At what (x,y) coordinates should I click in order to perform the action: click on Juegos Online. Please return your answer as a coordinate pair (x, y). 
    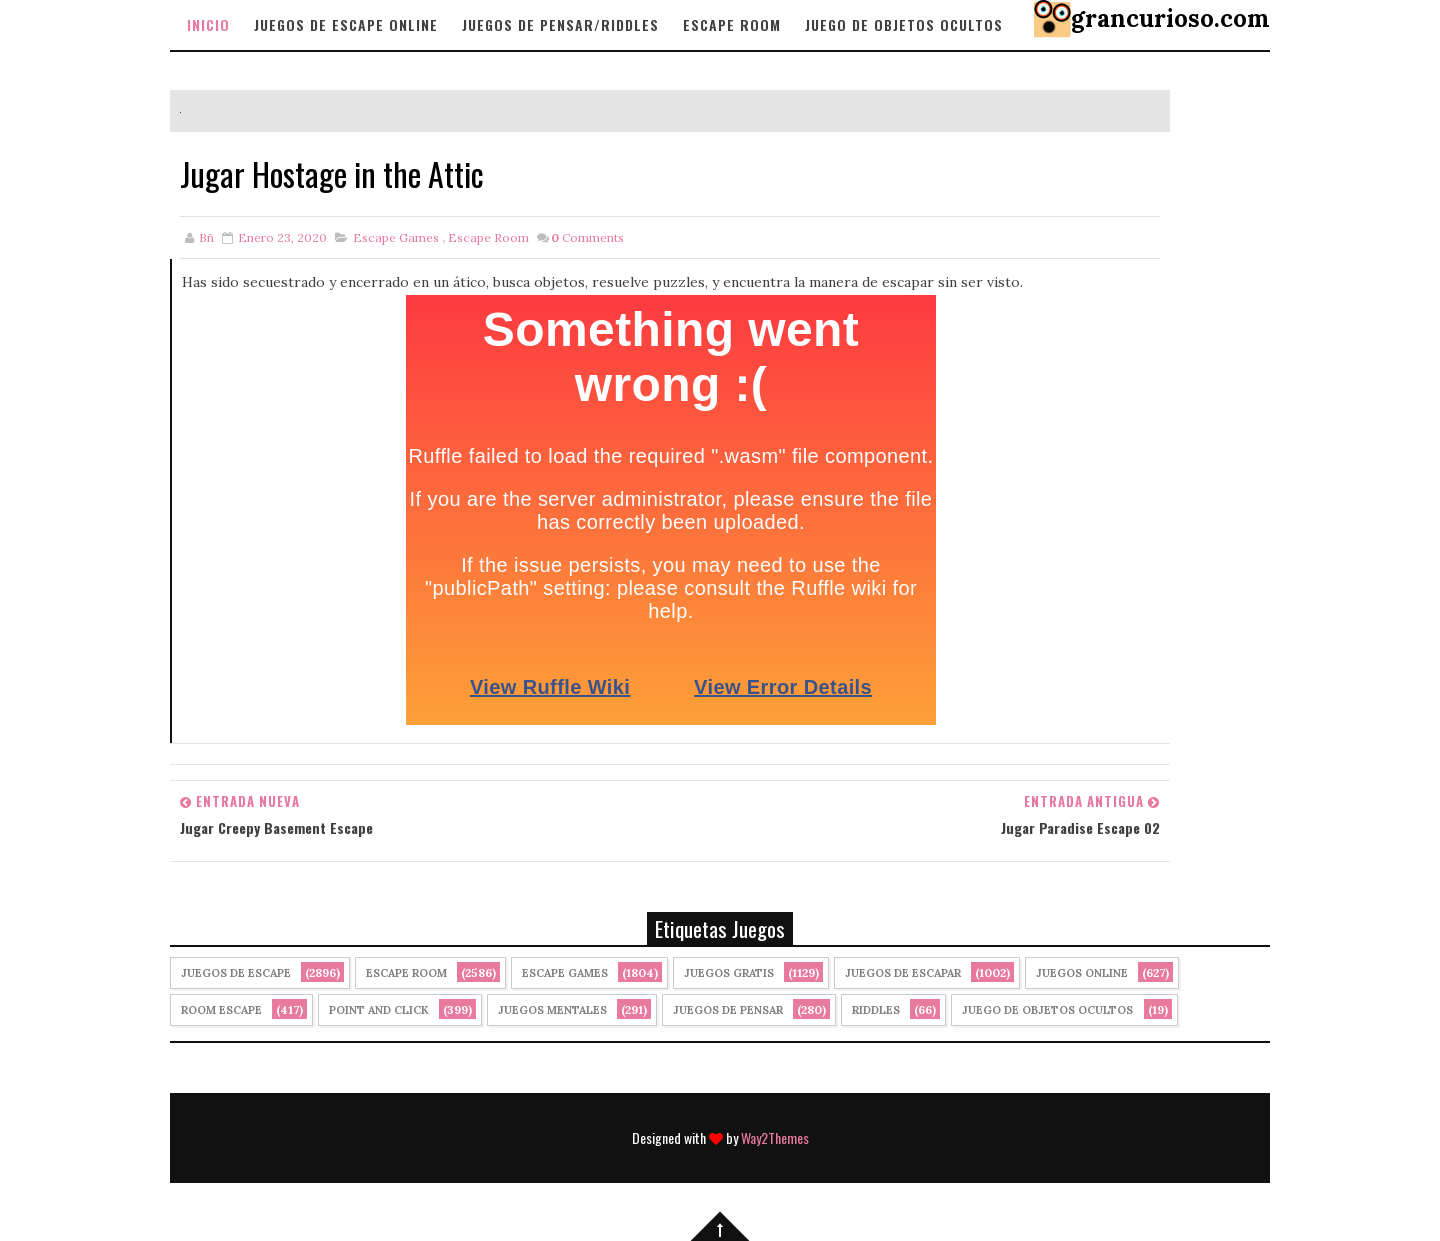
    Looking at the image, I should click on (1082, 973).